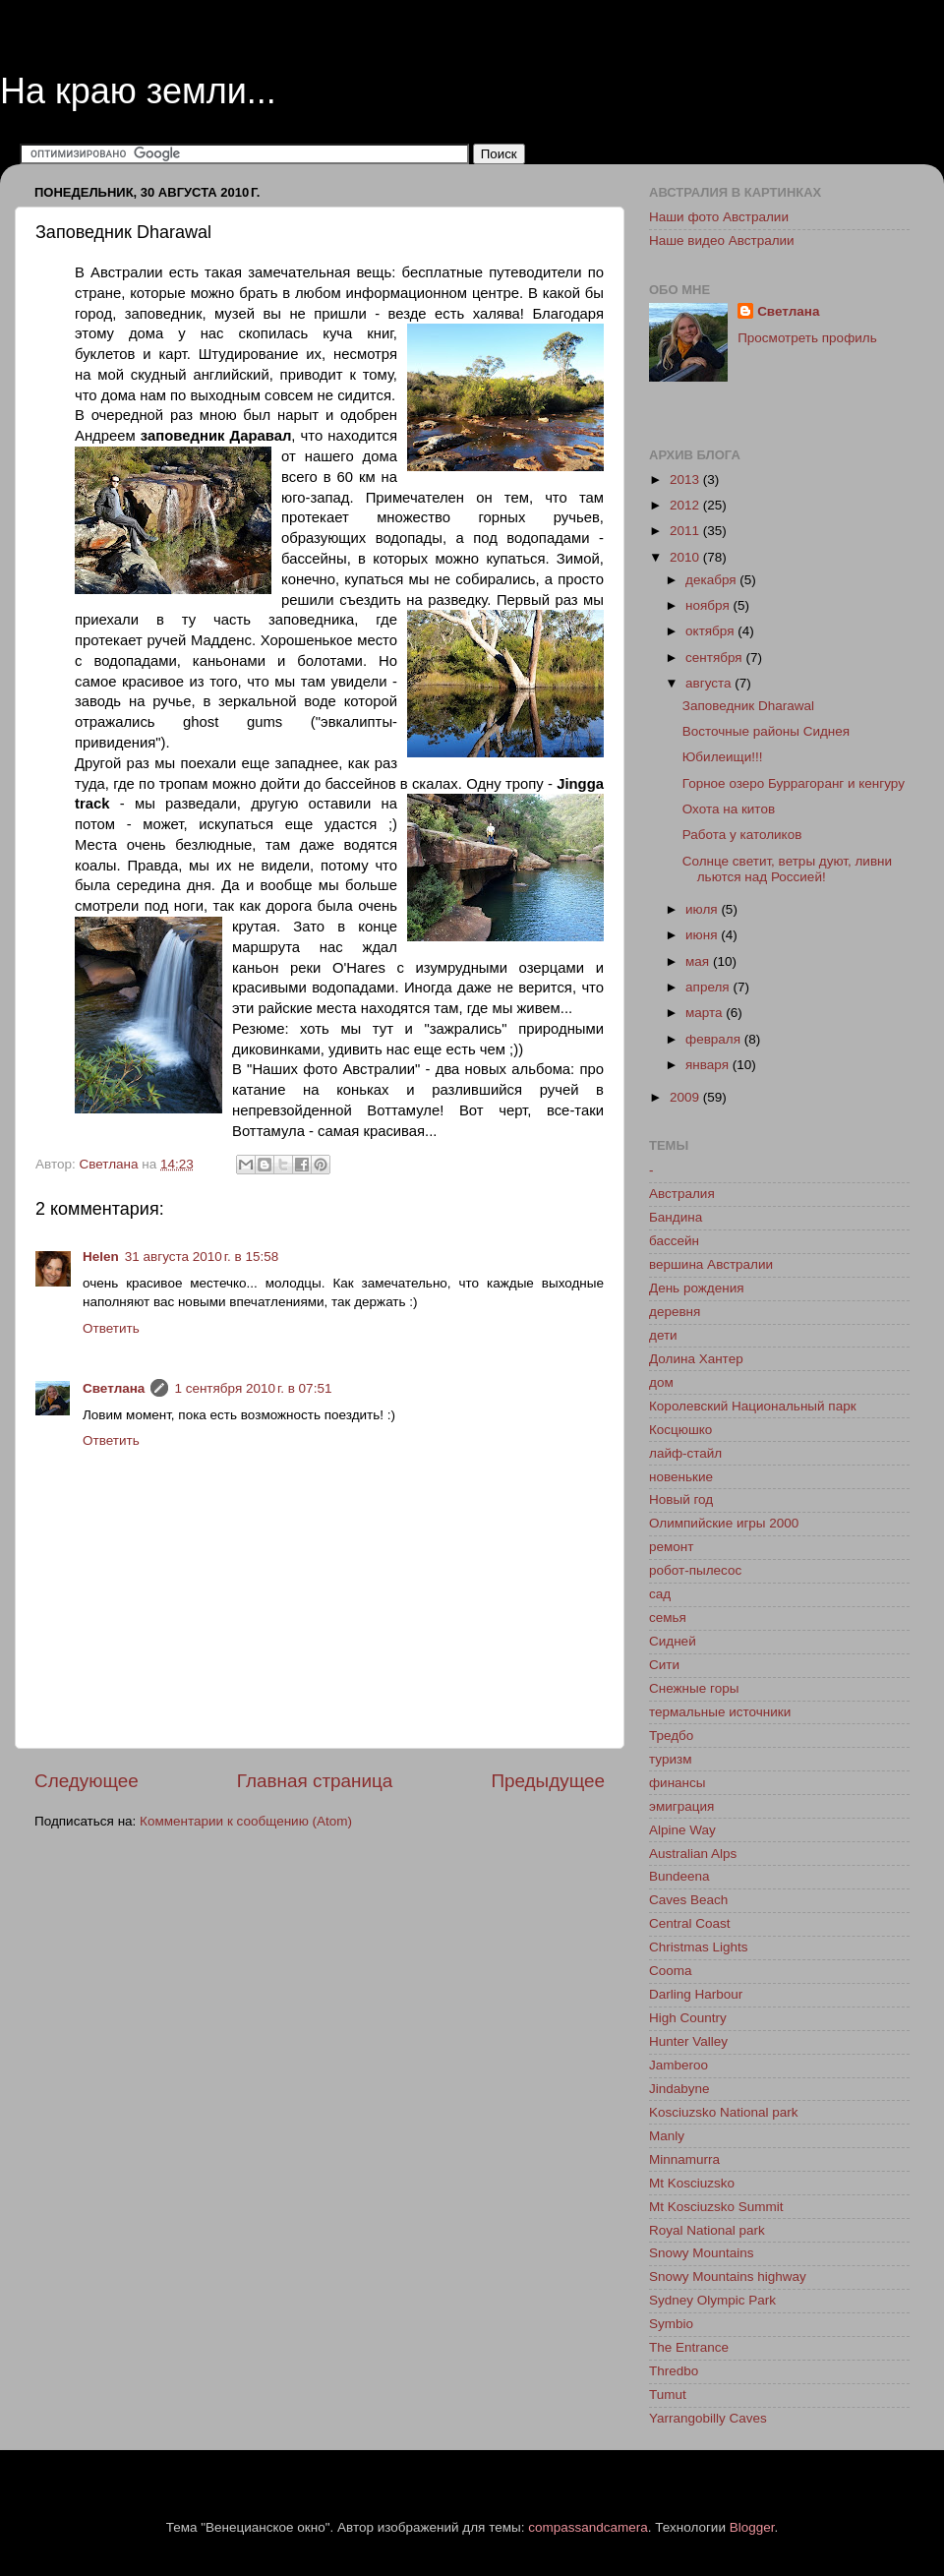  Describe the element at coordinates (703, 935) in the screenshot. I see `июня` at that location.